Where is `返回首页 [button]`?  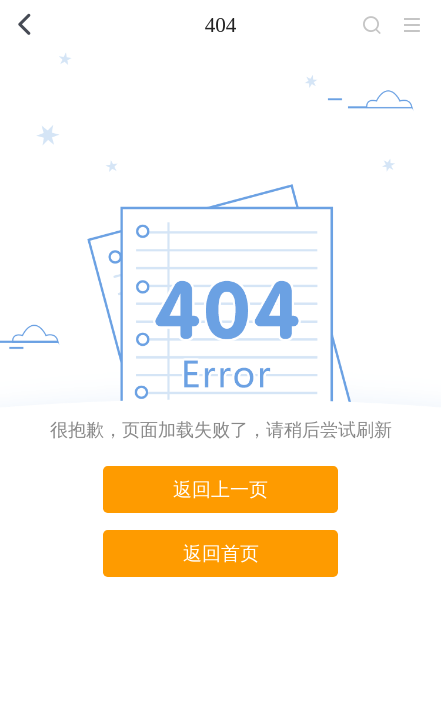
返回首页 [button] is located at coordinates (221, 553).